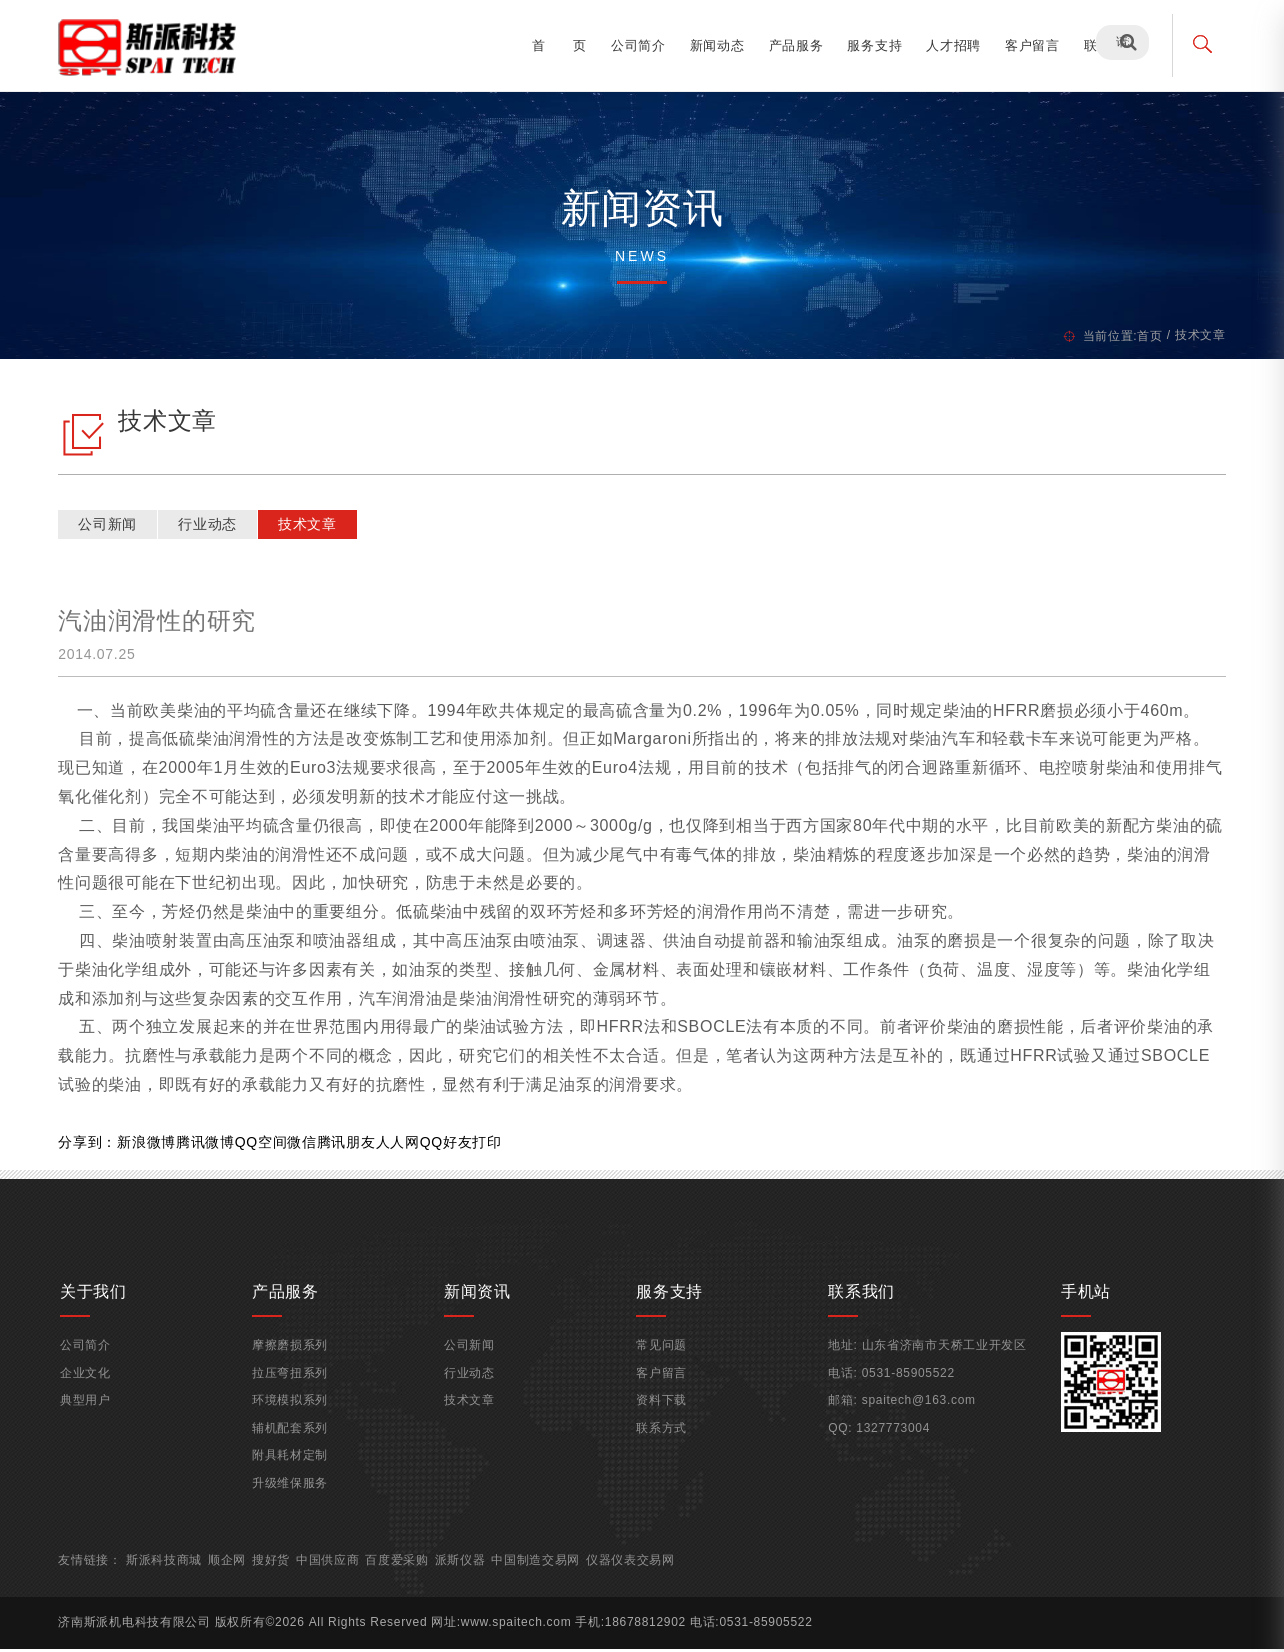  What do you see at coordinates (661, 1359) in the screenshot?
I see `常见问题` at bounding box center [661, 1359].